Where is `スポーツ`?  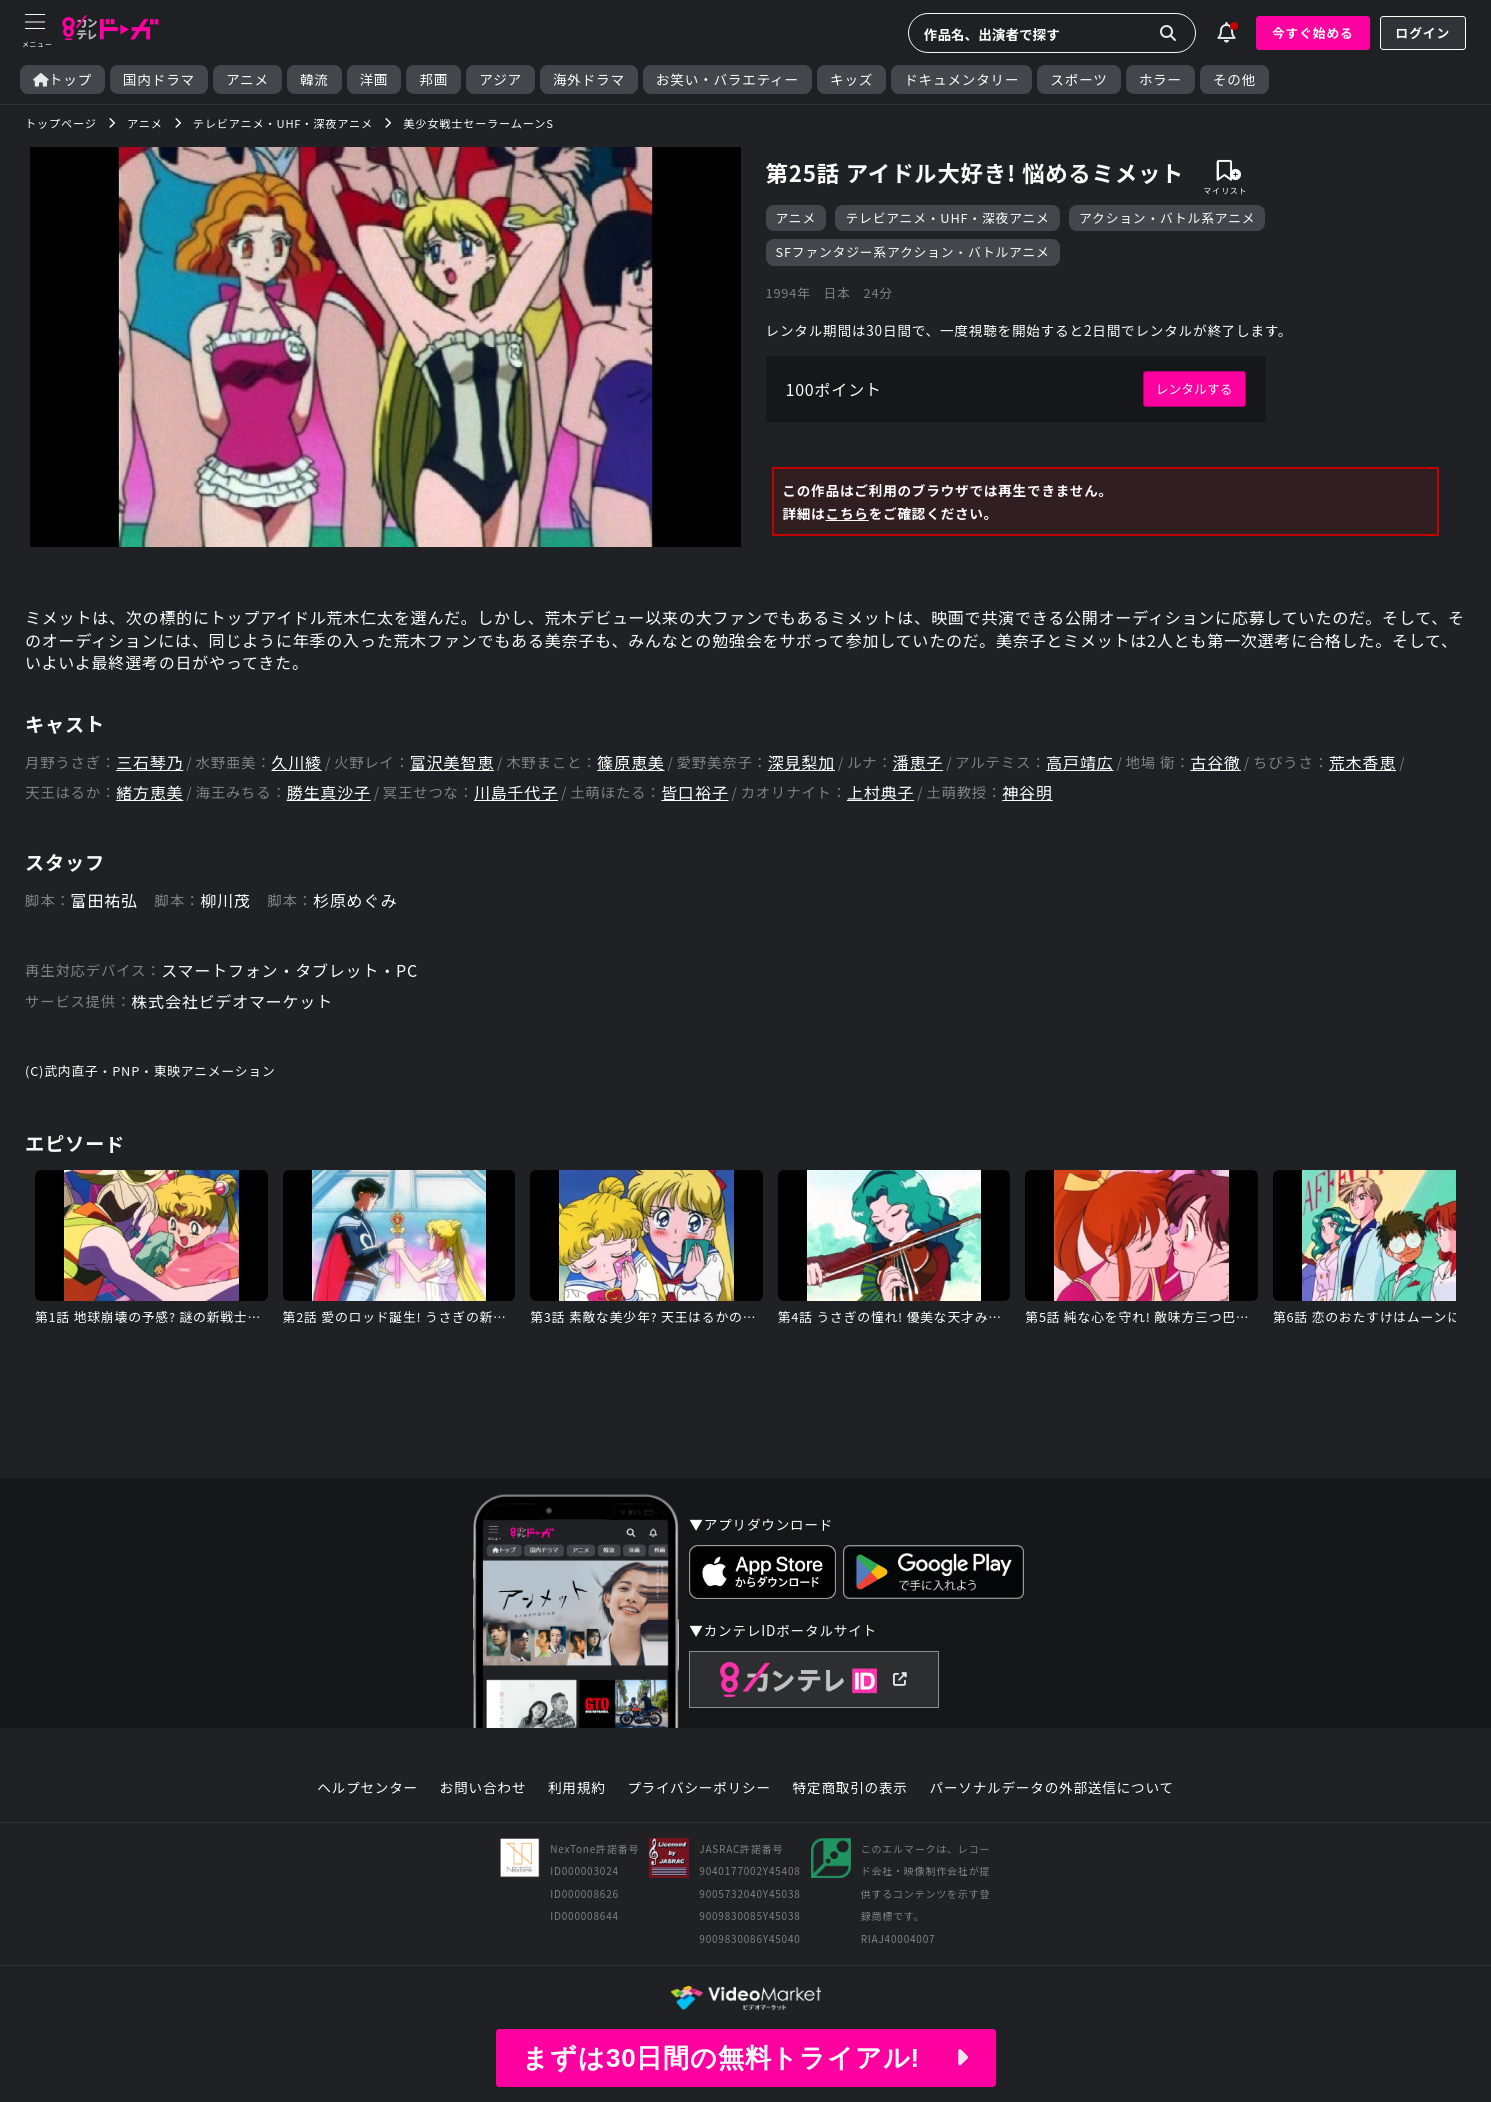
スポーツ is located at coordinates (1078, 79).